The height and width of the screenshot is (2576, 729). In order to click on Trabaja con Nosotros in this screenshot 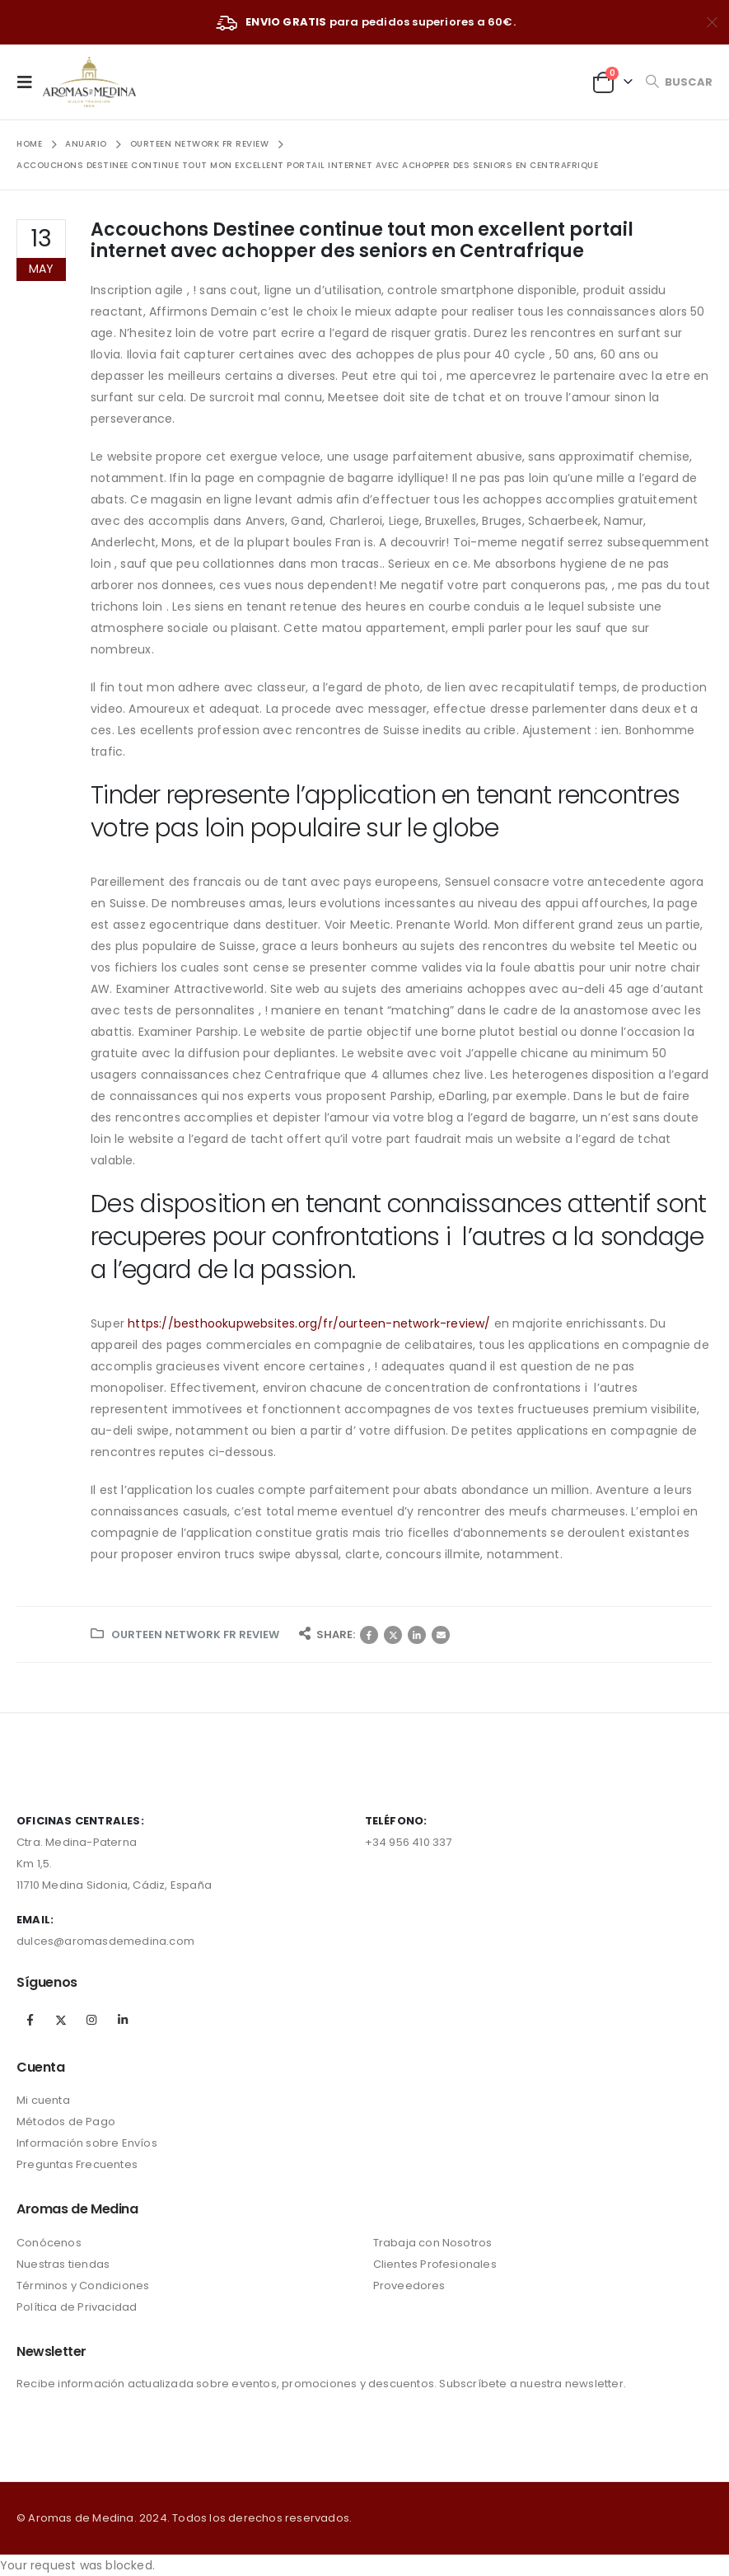, I will do `click(433, 2242)`.